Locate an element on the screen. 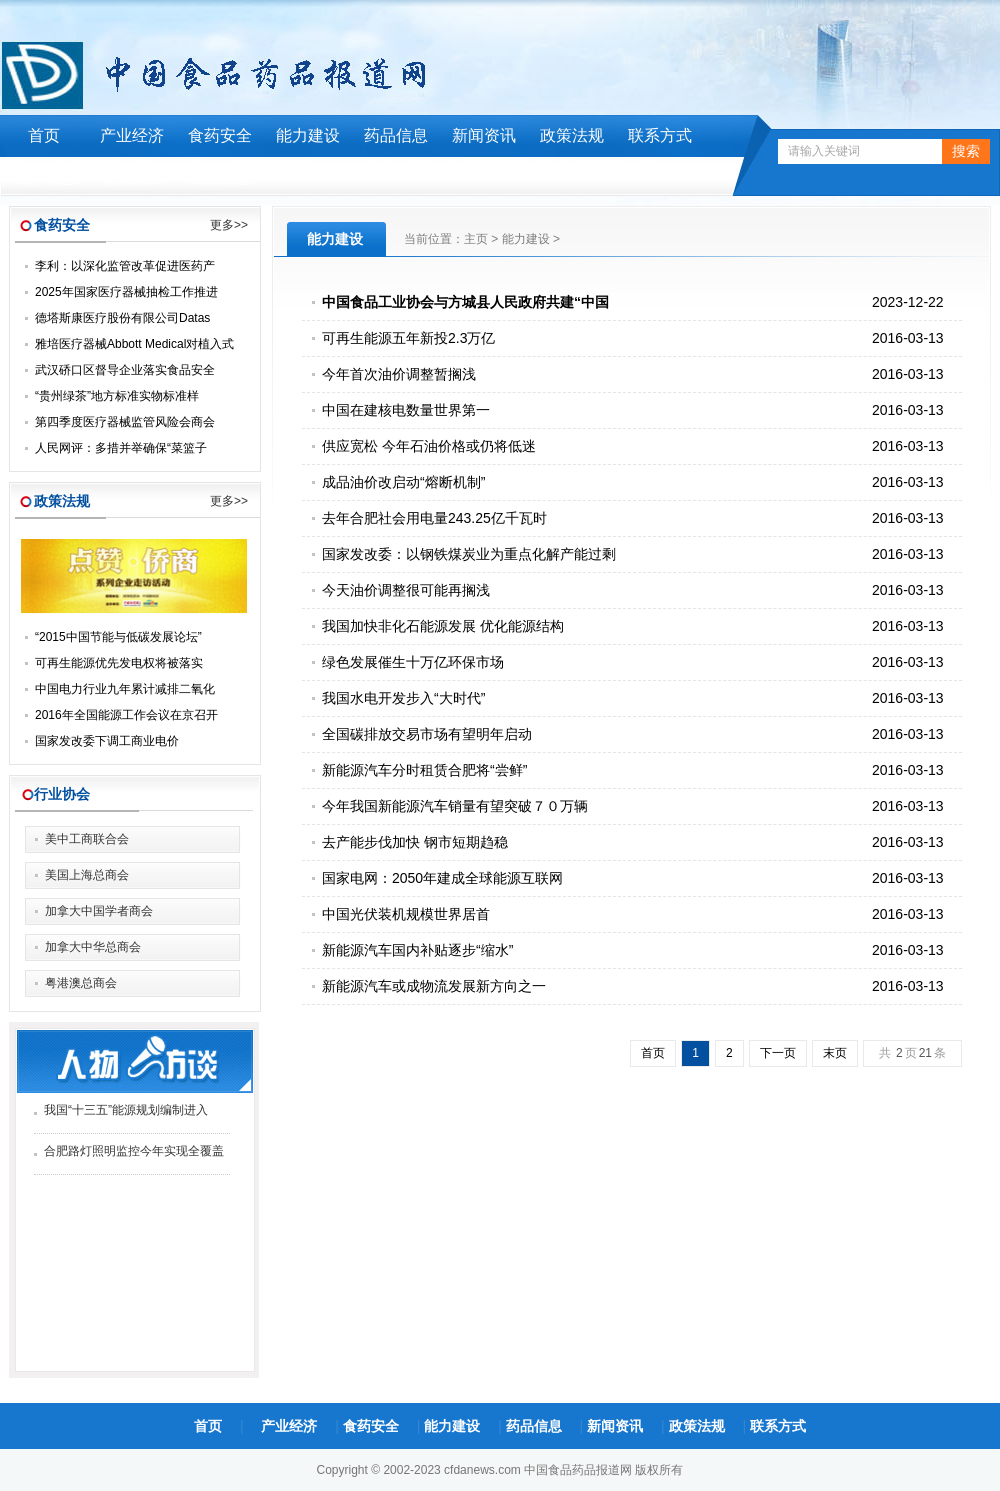 The image size is (1000, 1491). 新能源汽车或成物流发展新方向之一 is located at coordinates (434, 986).